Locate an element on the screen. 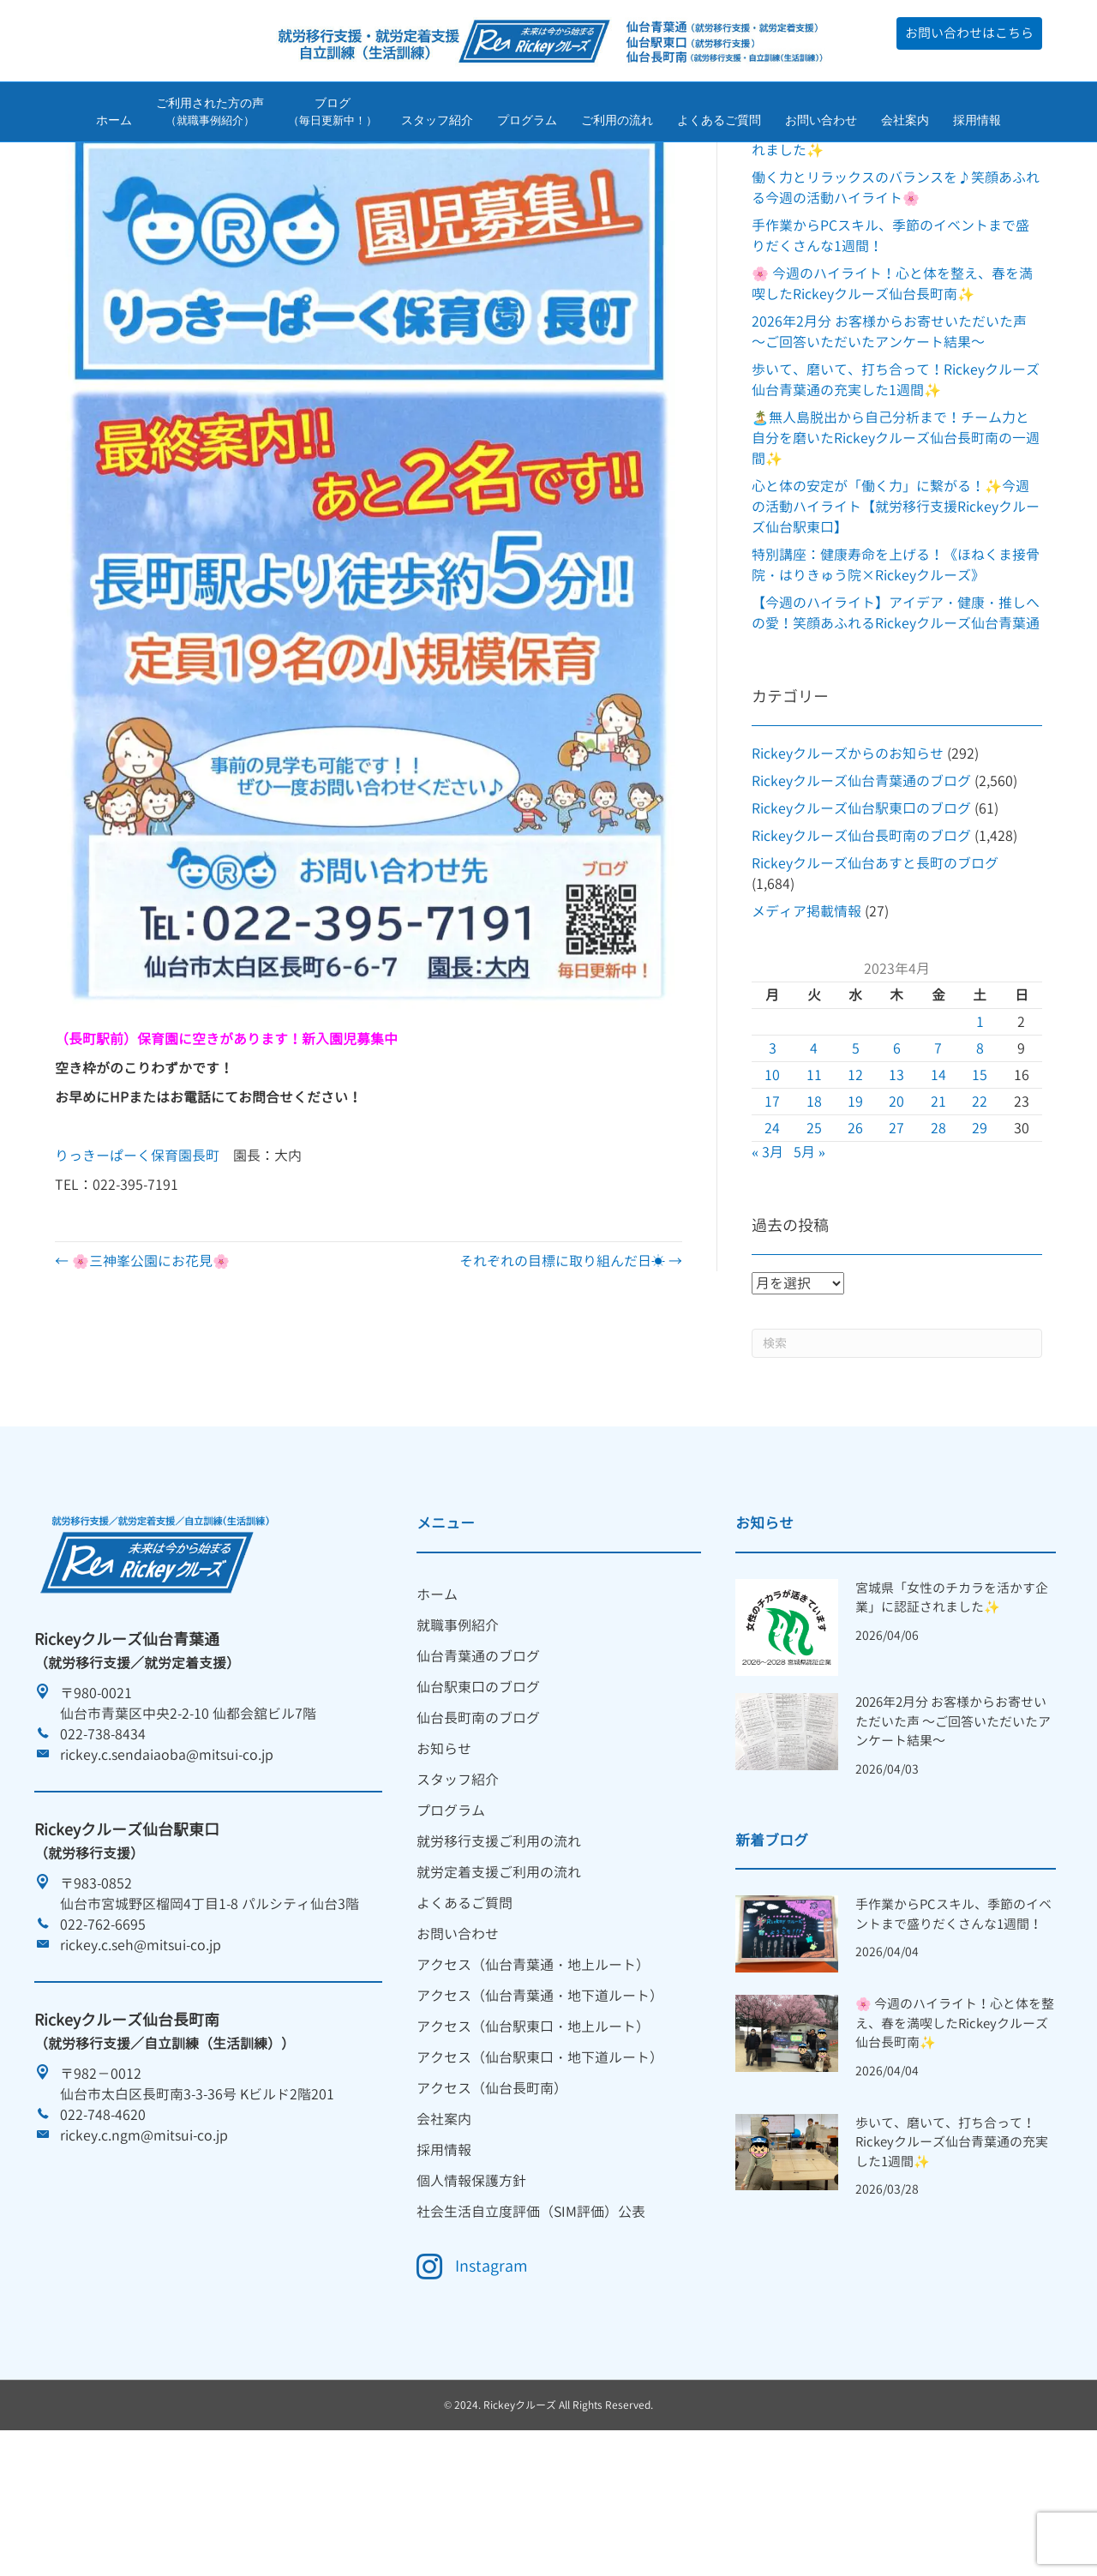  2026年2月分 お客様からお寄せいただいた声 ～ご回答いただいたアンケート結果～ is located at coordinates (953, 1829).